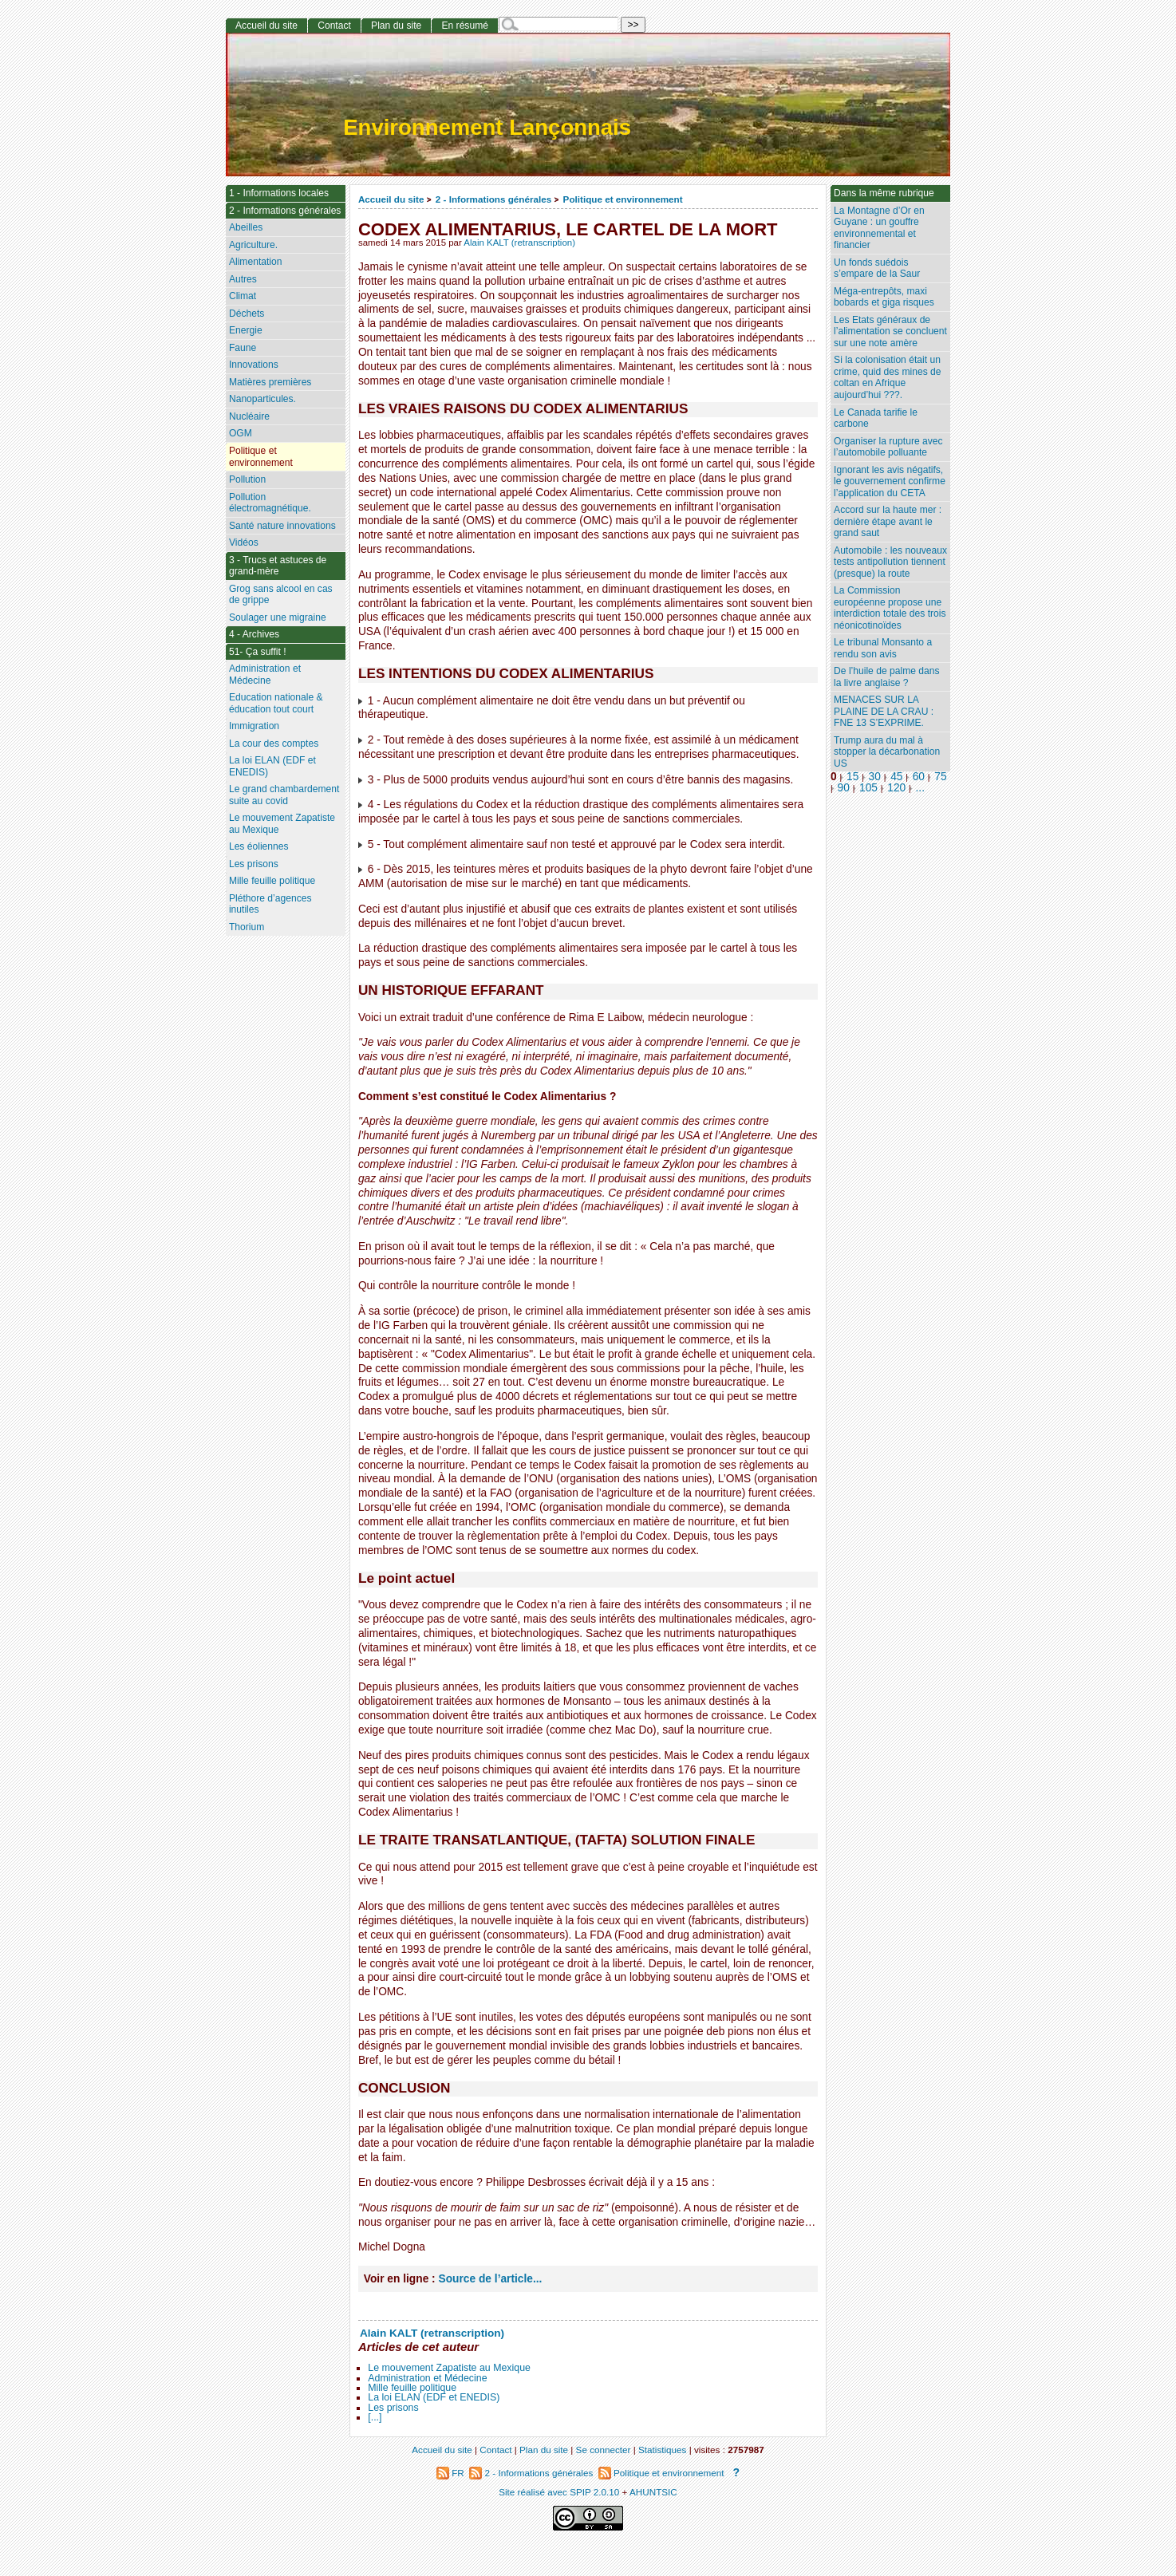 This screenshot has height=2576, width=1176. I want to click on AHUNTSIC, so click(653, 2492).